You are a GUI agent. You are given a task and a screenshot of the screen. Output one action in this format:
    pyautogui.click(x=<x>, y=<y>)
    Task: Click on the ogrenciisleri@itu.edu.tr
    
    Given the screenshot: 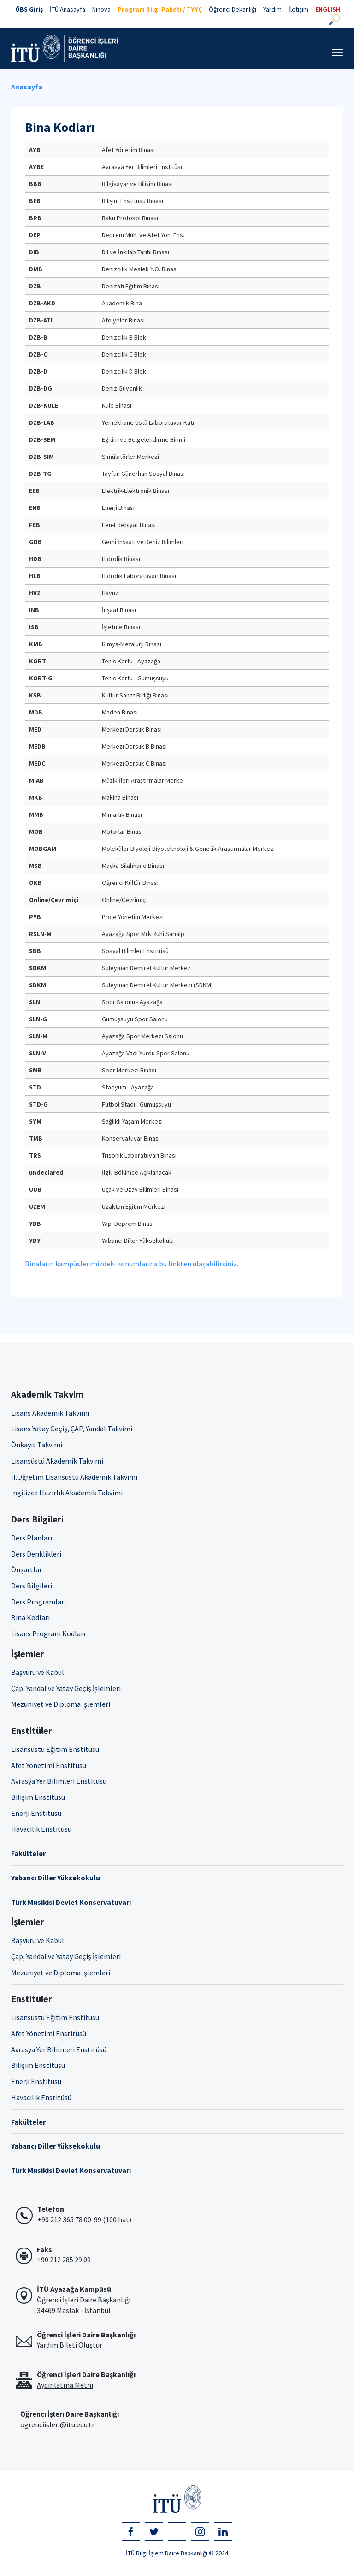 What is the action you would take?
    pyautogui.click(x=57, y=2424)
    